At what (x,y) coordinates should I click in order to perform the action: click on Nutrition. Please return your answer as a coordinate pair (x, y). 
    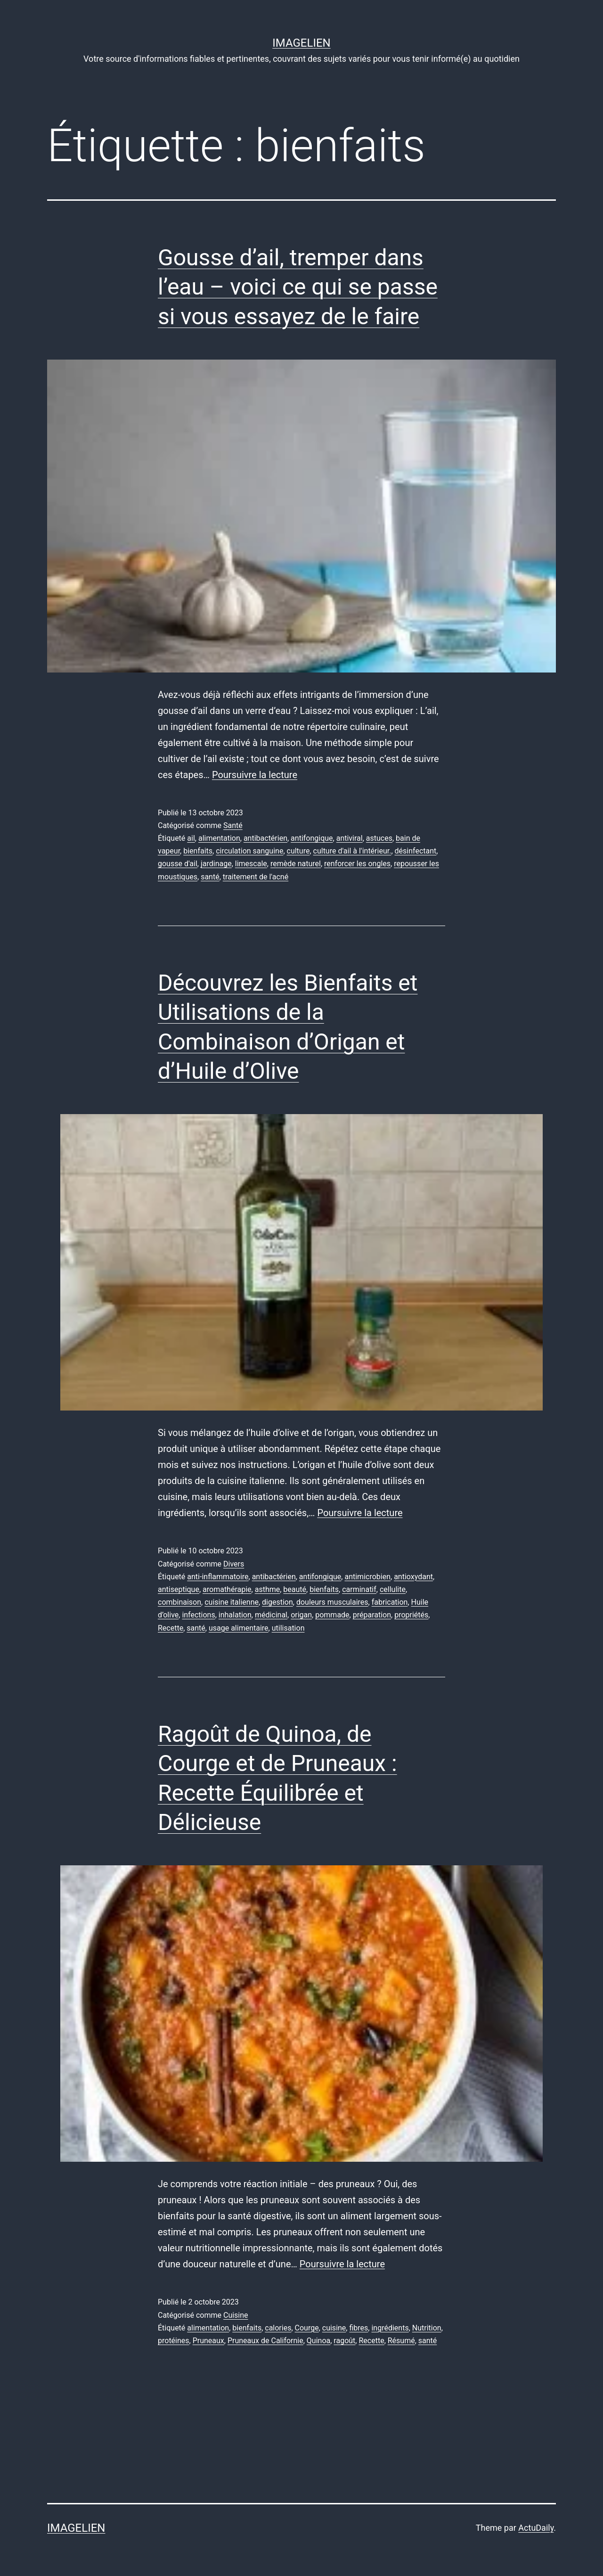
    Looking at the image, I should click on (426, 2327).